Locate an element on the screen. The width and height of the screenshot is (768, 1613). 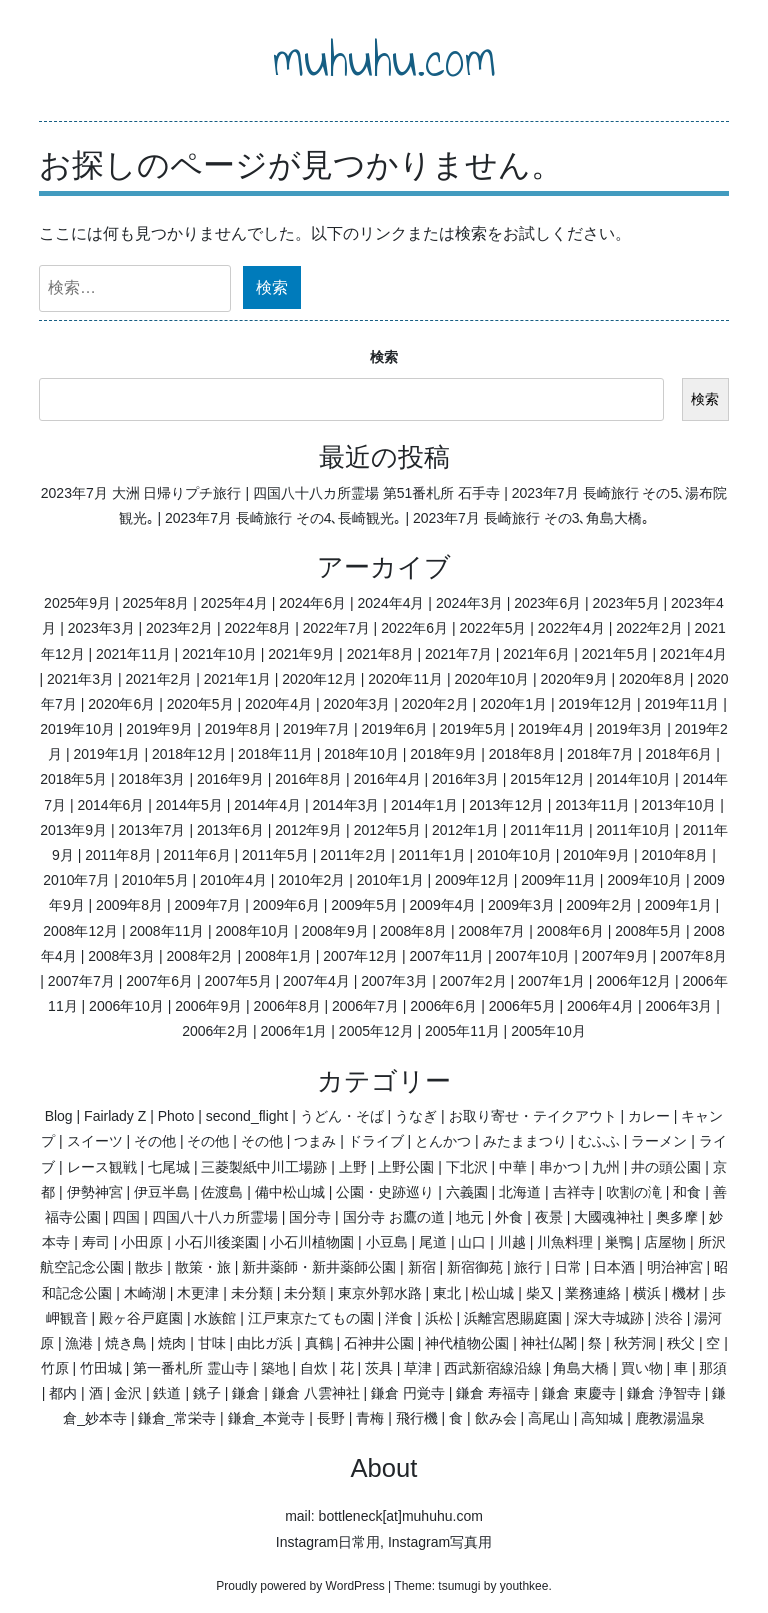
高知城 is located at coordinates (602, 1418).